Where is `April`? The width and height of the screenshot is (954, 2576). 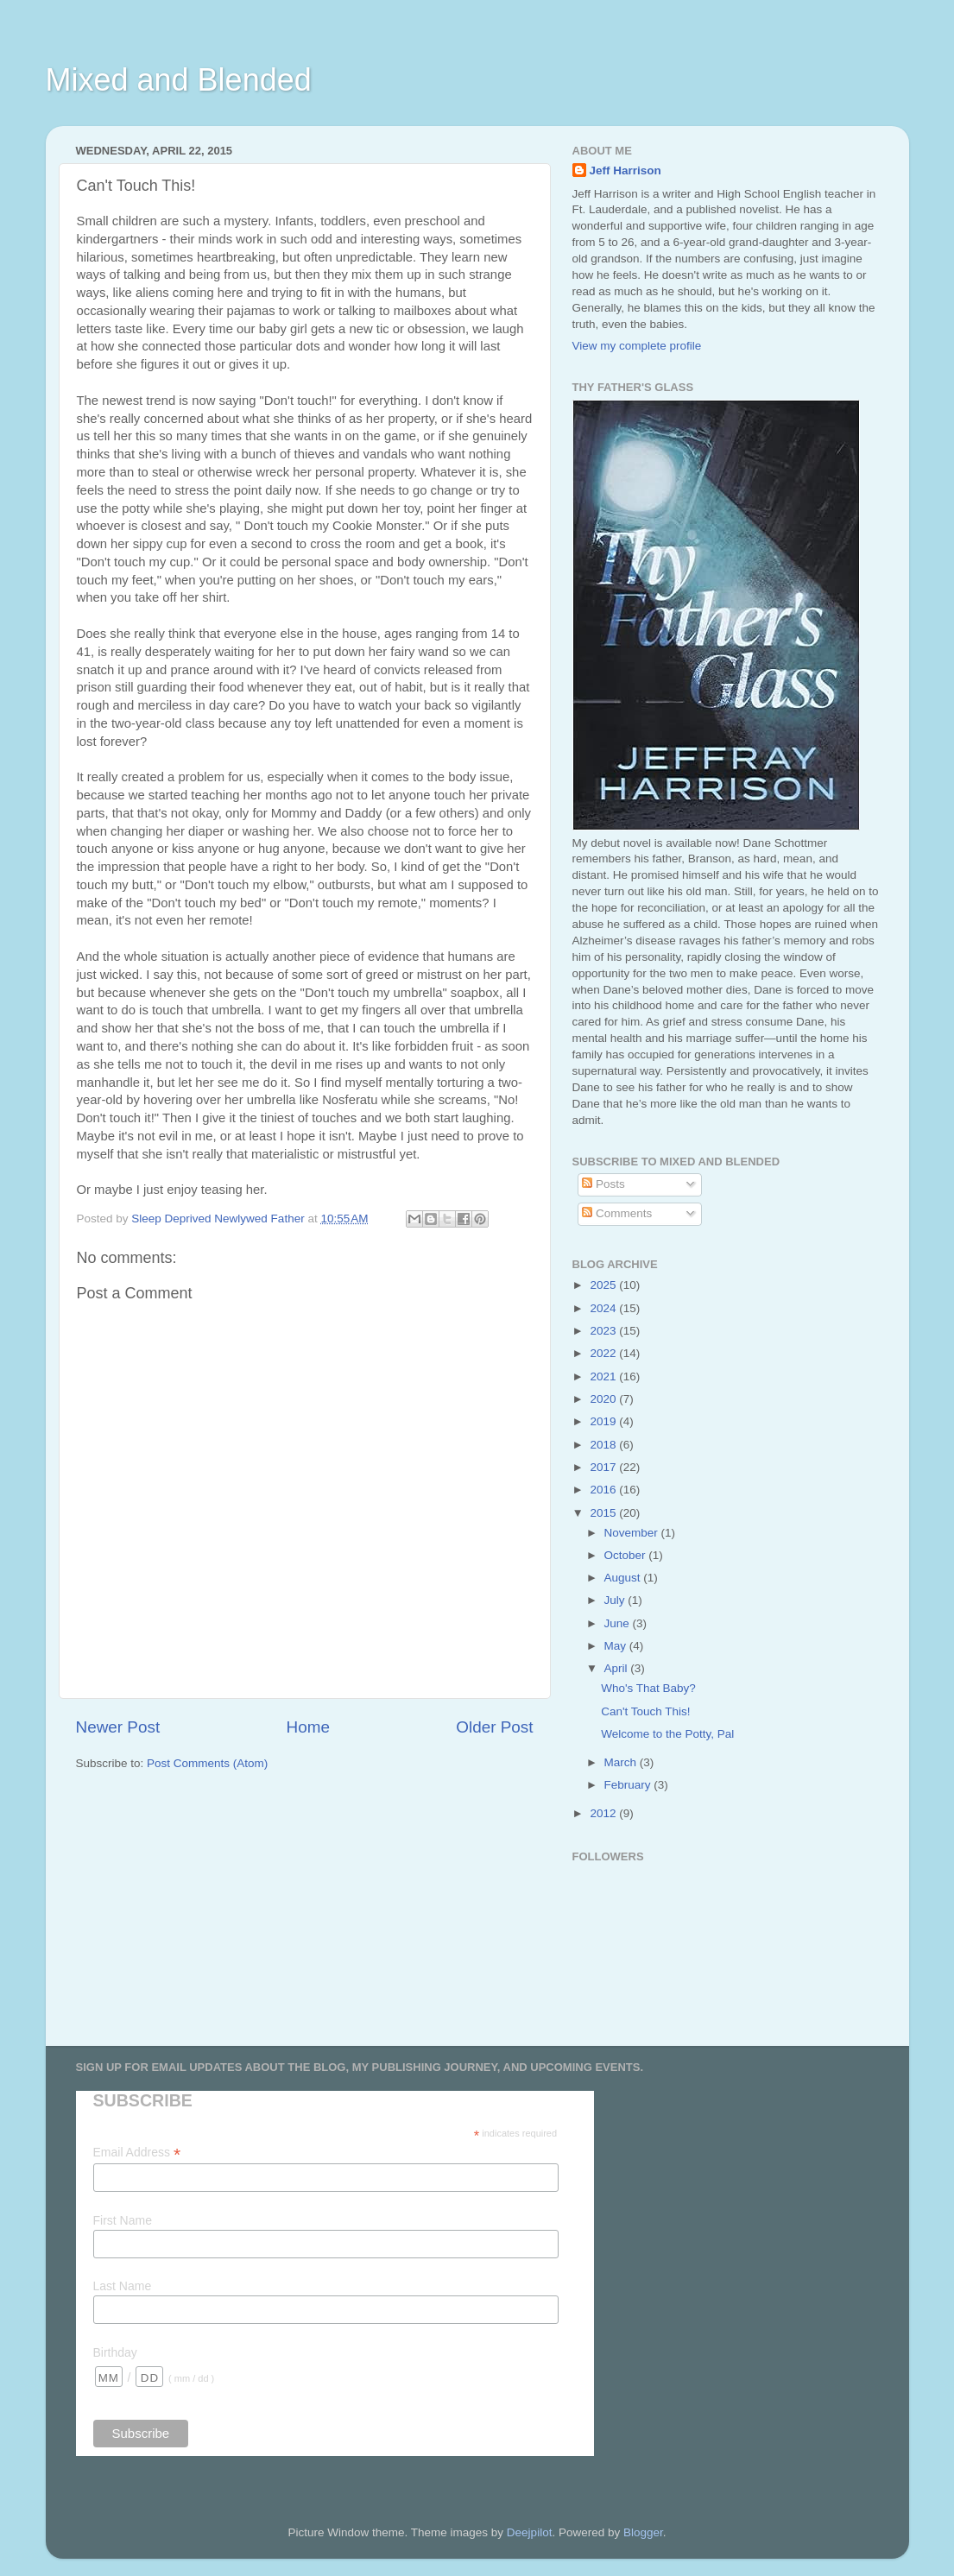
April is located at coordinates (617, 1668).